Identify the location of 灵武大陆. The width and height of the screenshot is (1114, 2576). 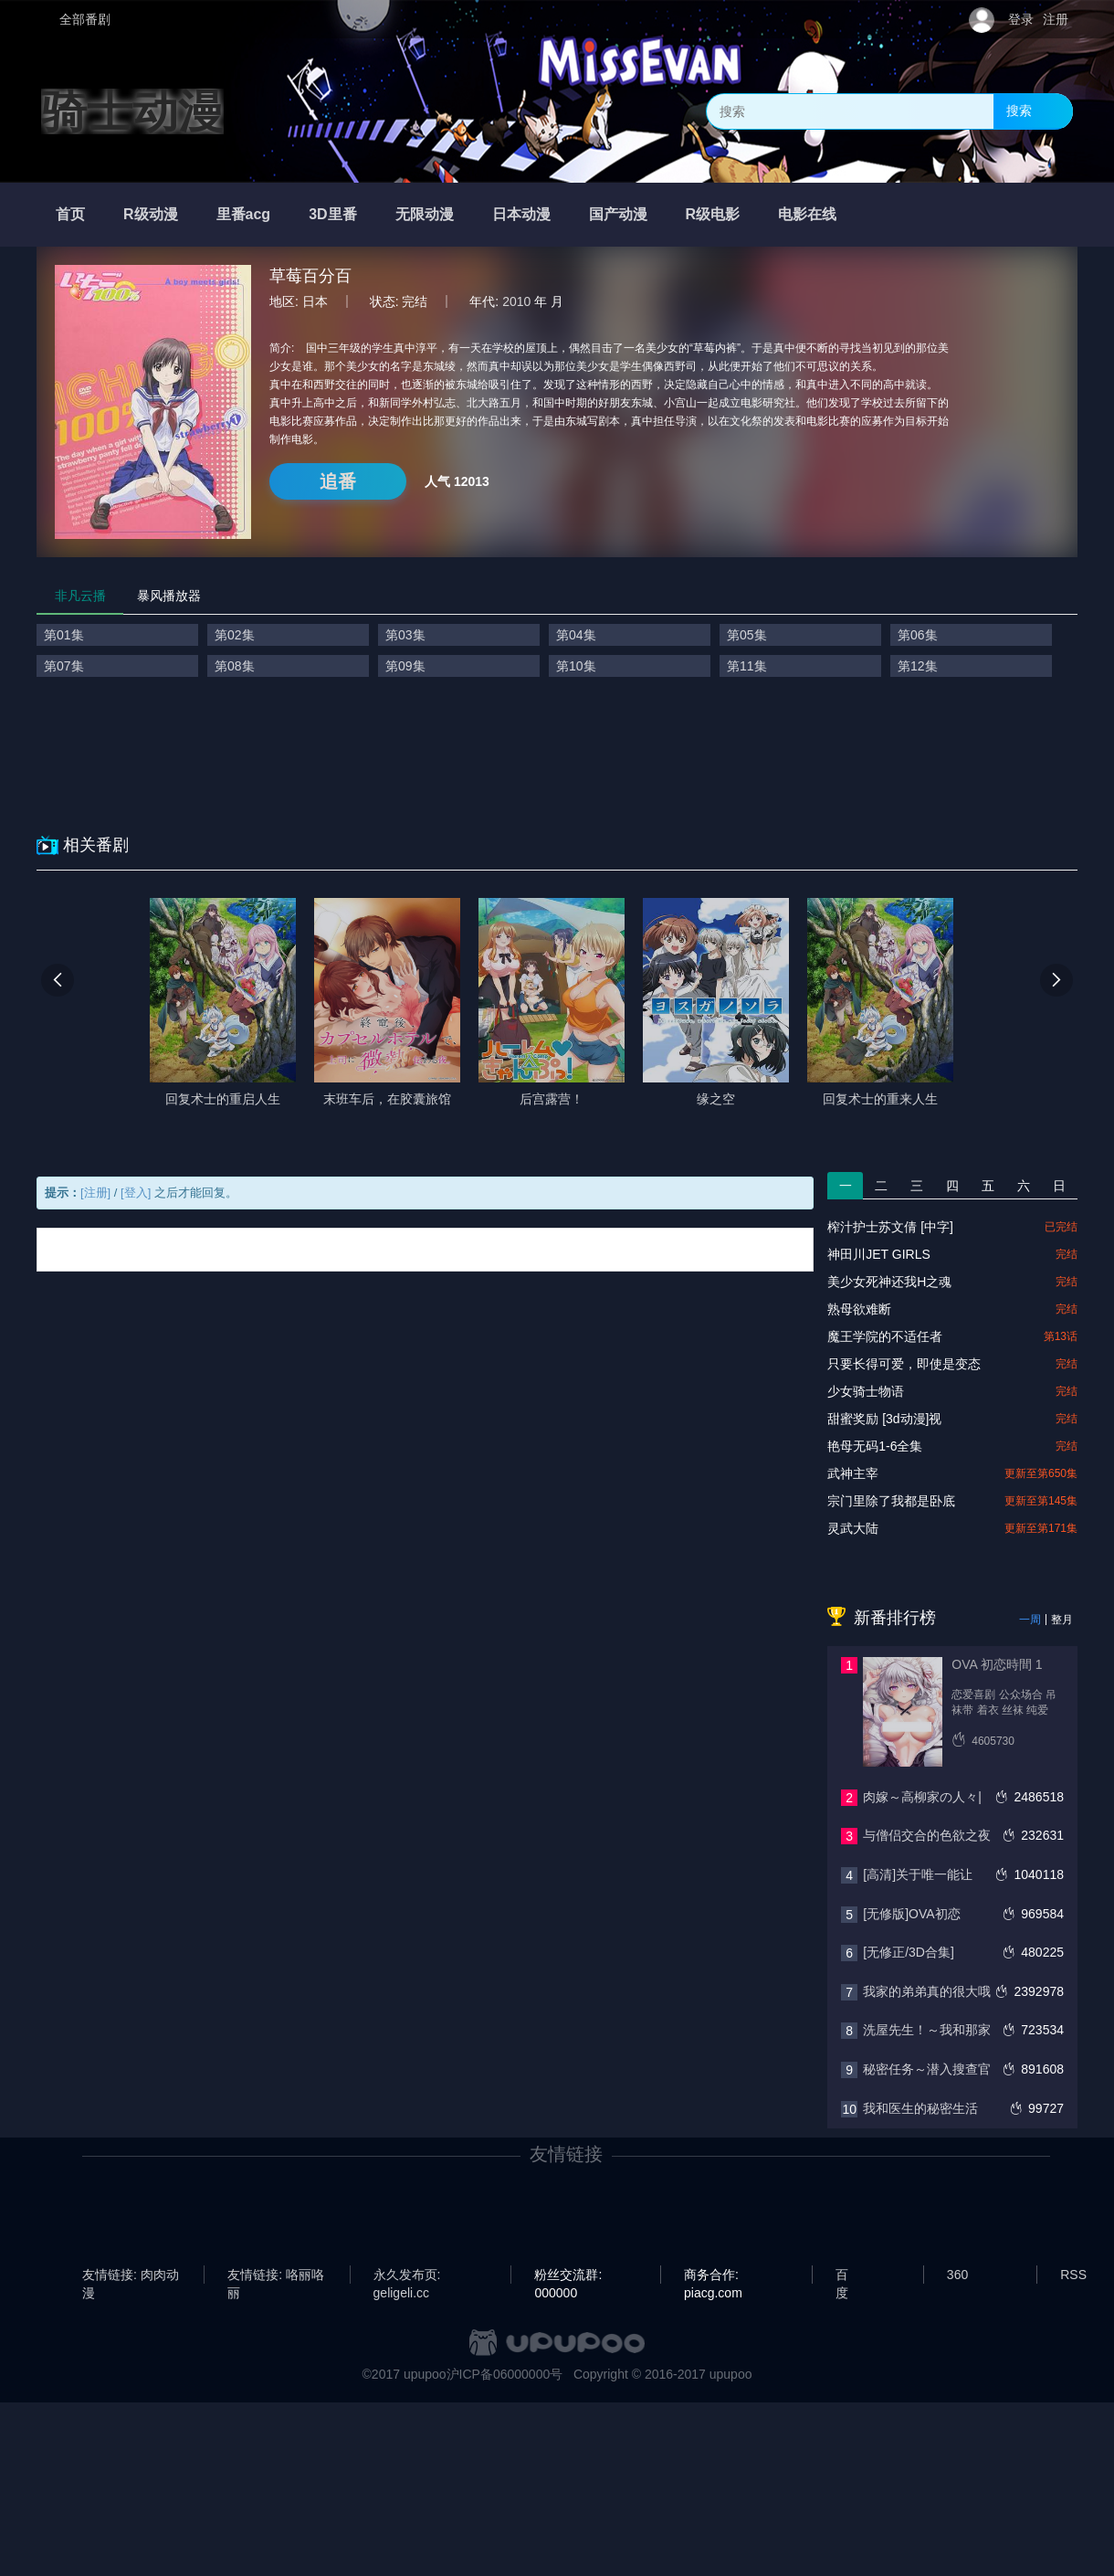
(852, 1528).